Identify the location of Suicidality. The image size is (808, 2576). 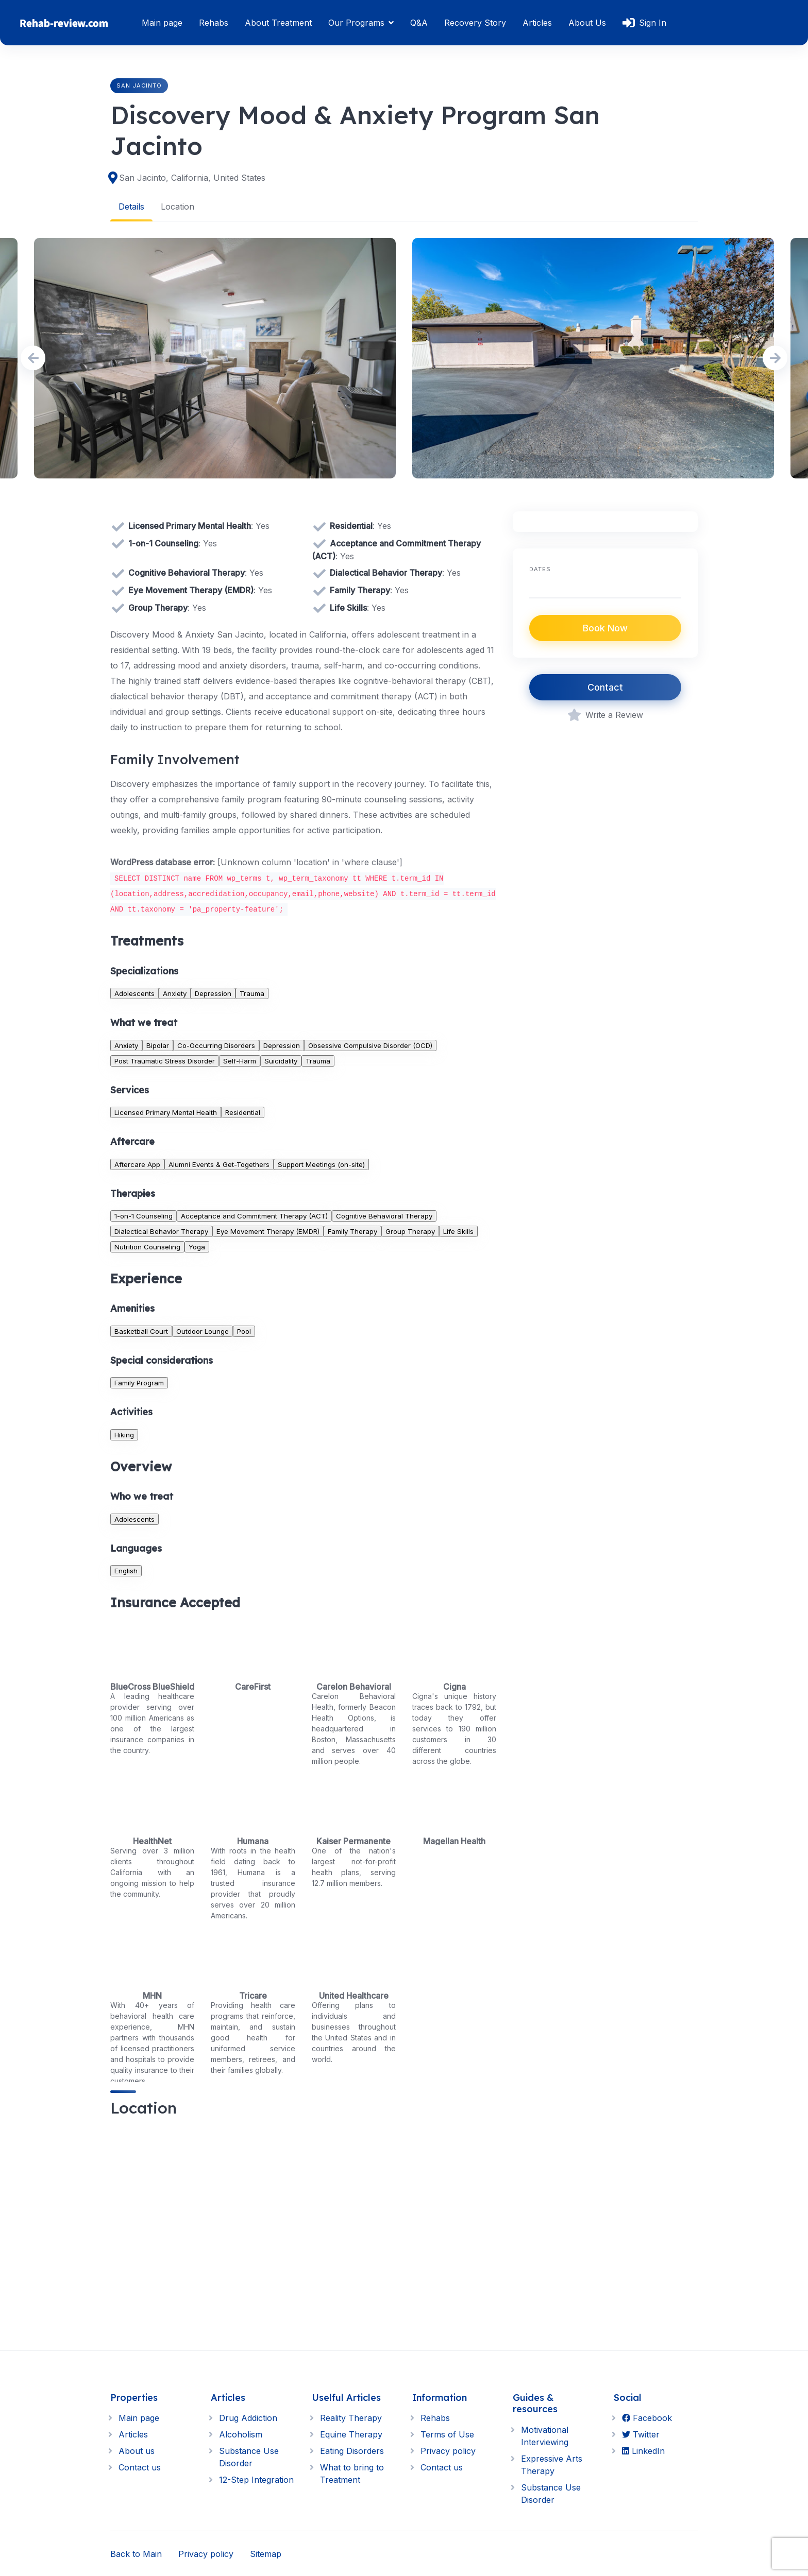
(280, 1060).